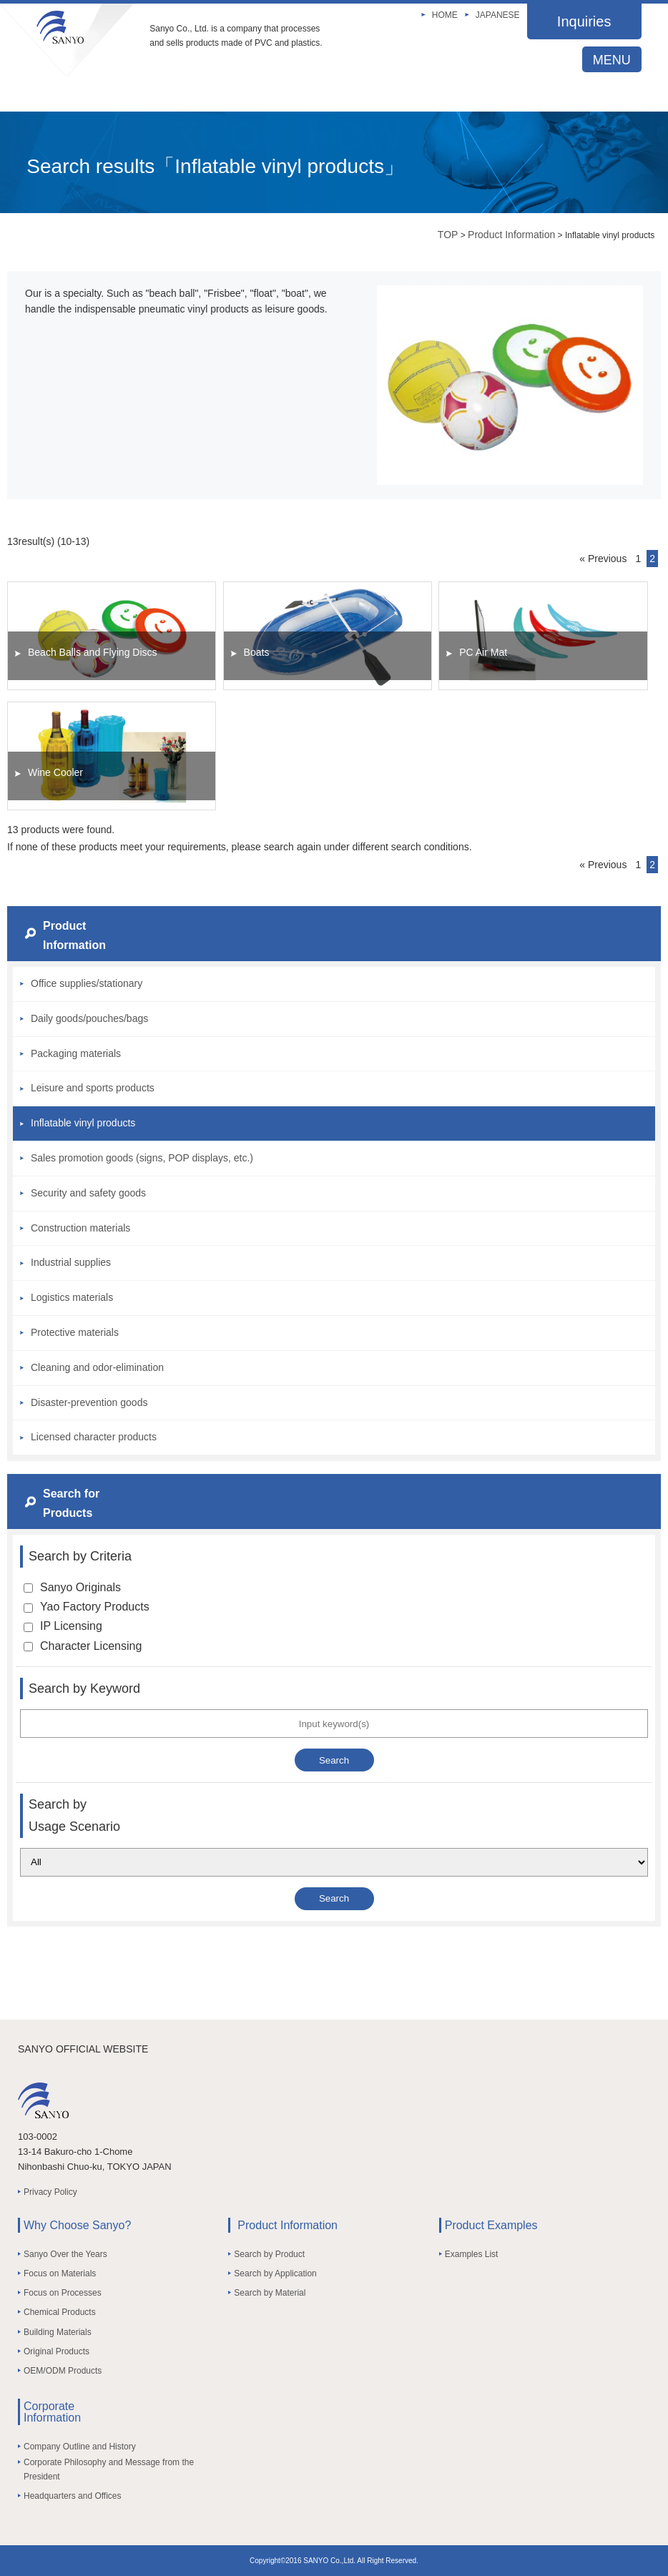  Describe the element at coordinates (72, 1587) in the screenshot. I see `Sanyo Originals` at that location.